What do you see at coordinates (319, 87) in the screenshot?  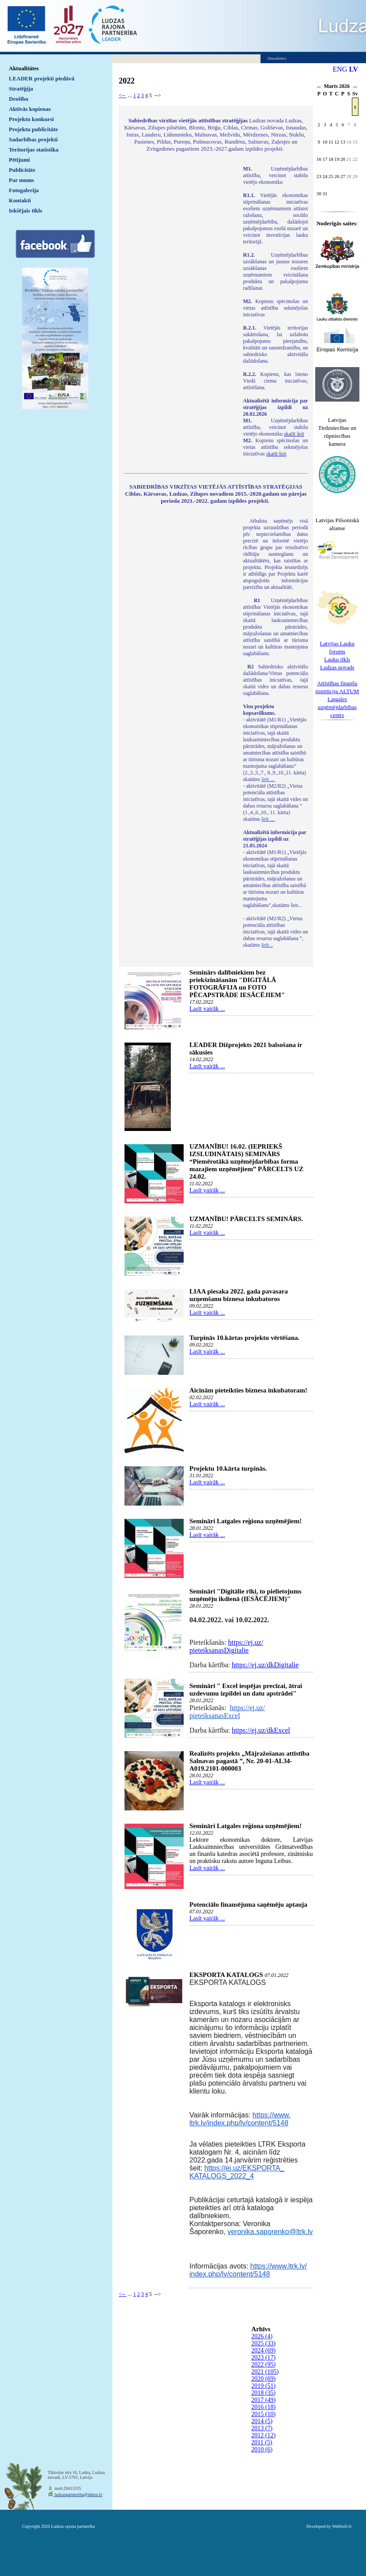 I see `<<` at bounding box center [319, 87].